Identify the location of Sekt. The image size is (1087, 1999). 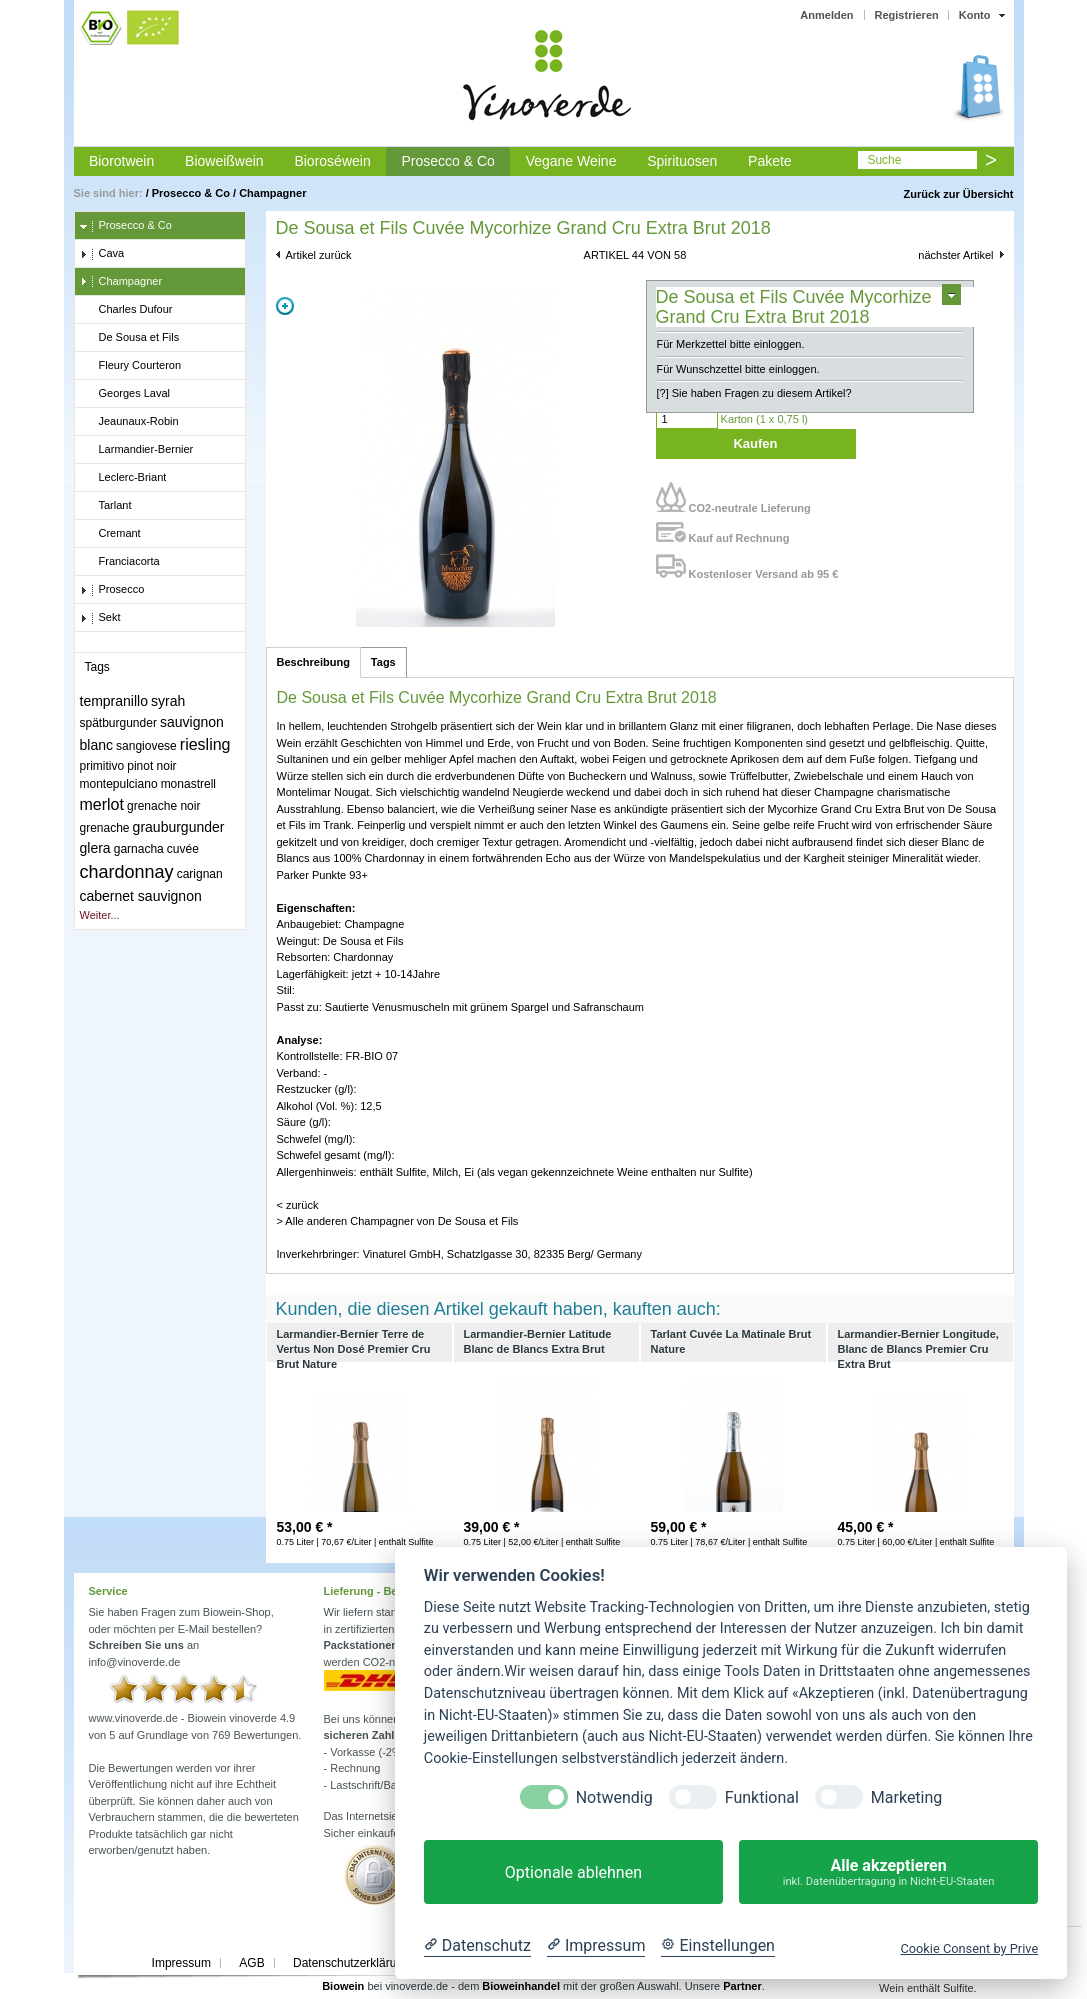
(100, 618).